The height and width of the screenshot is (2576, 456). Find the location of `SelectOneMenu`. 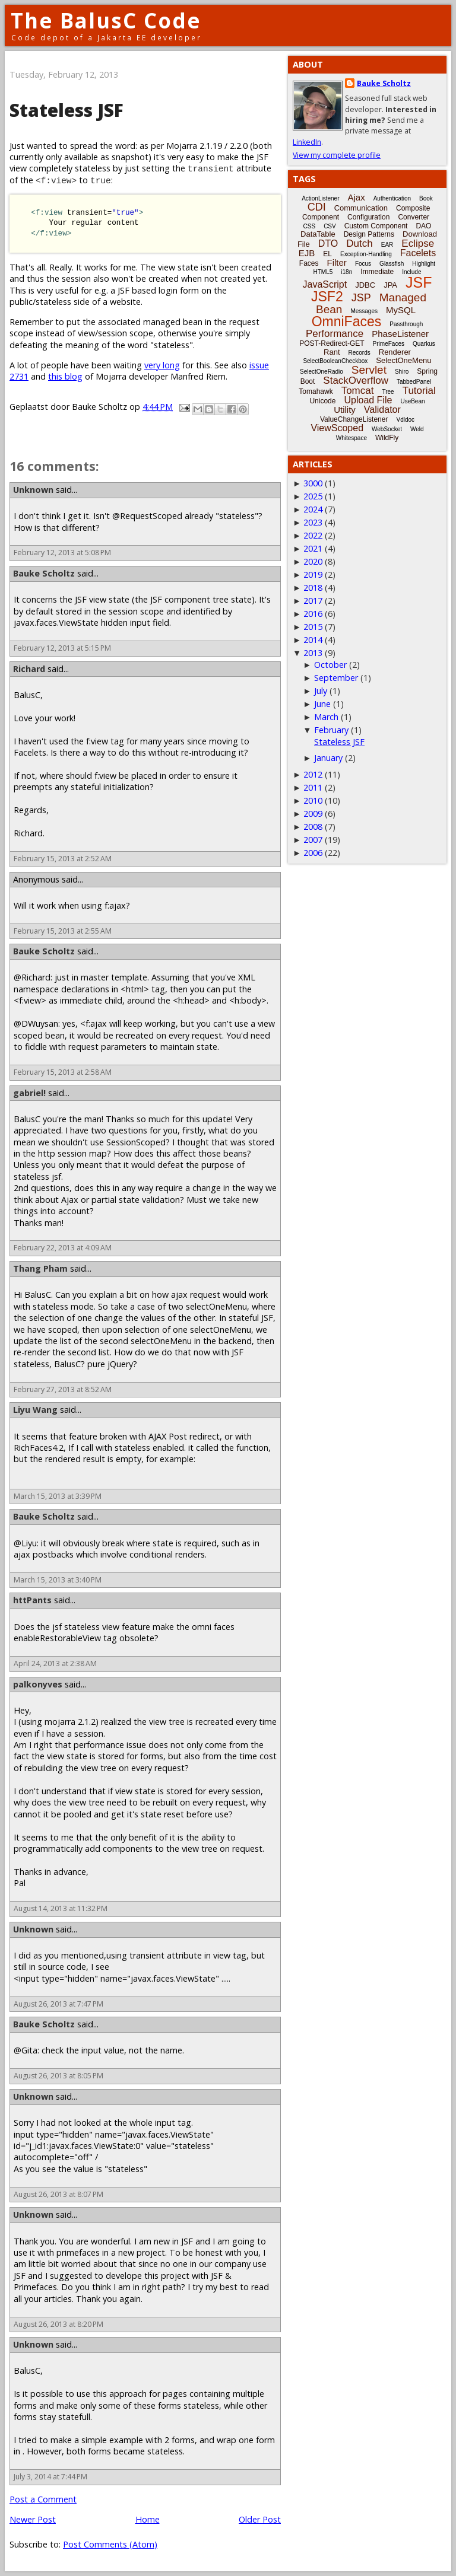

SelectOneMenu is located at coordinates (403, 360).